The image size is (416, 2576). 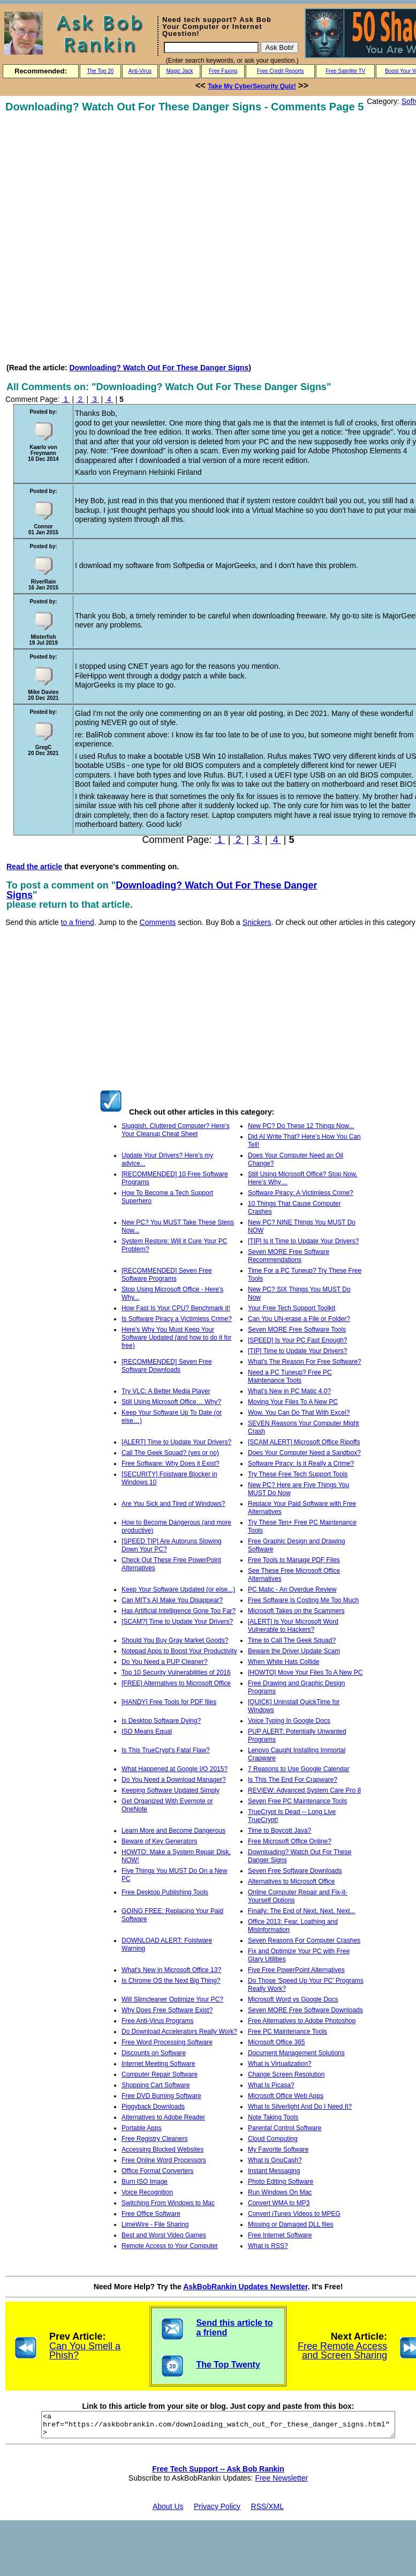 I want to click on Office Format Converters, so click(x=157, y=2171).